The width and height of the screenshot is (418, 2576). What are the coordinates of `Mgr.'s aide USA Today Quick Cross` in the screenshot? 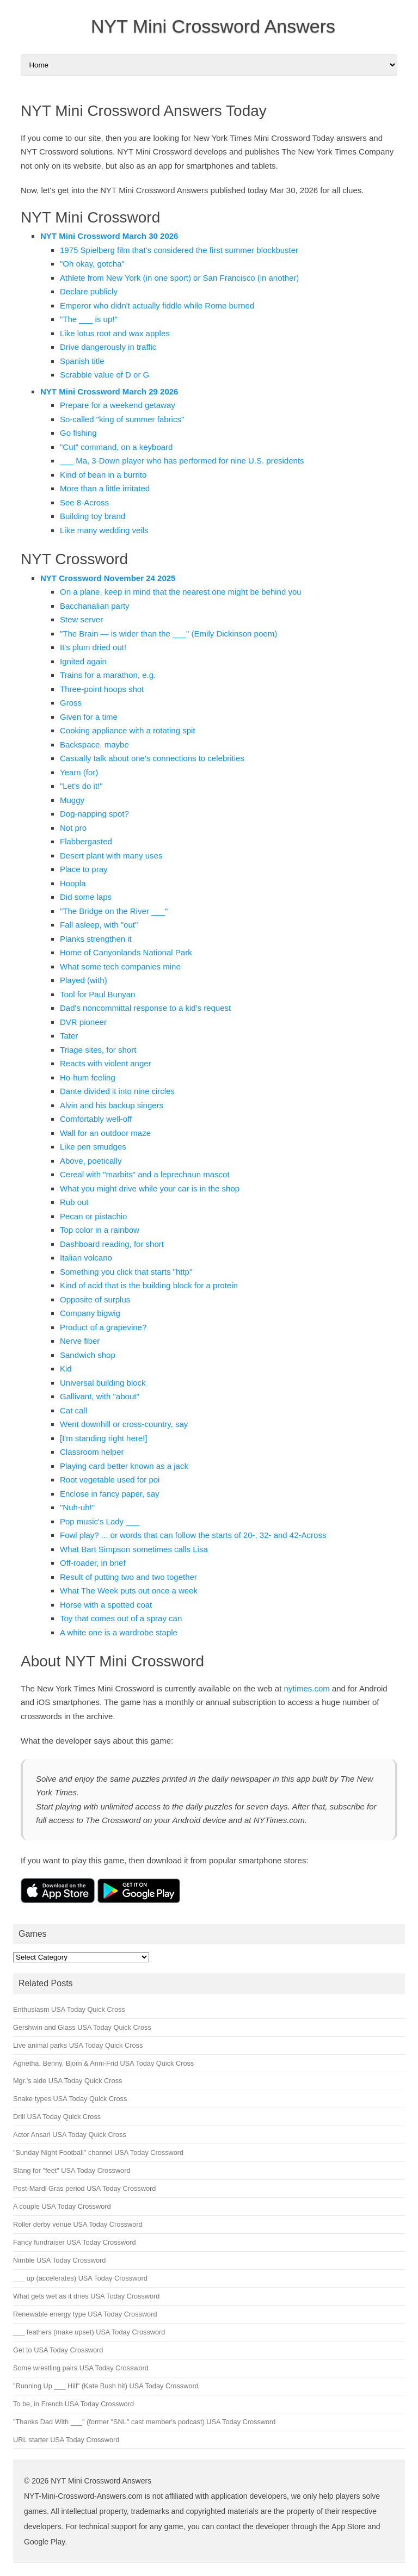 It's located at (67, 2081).